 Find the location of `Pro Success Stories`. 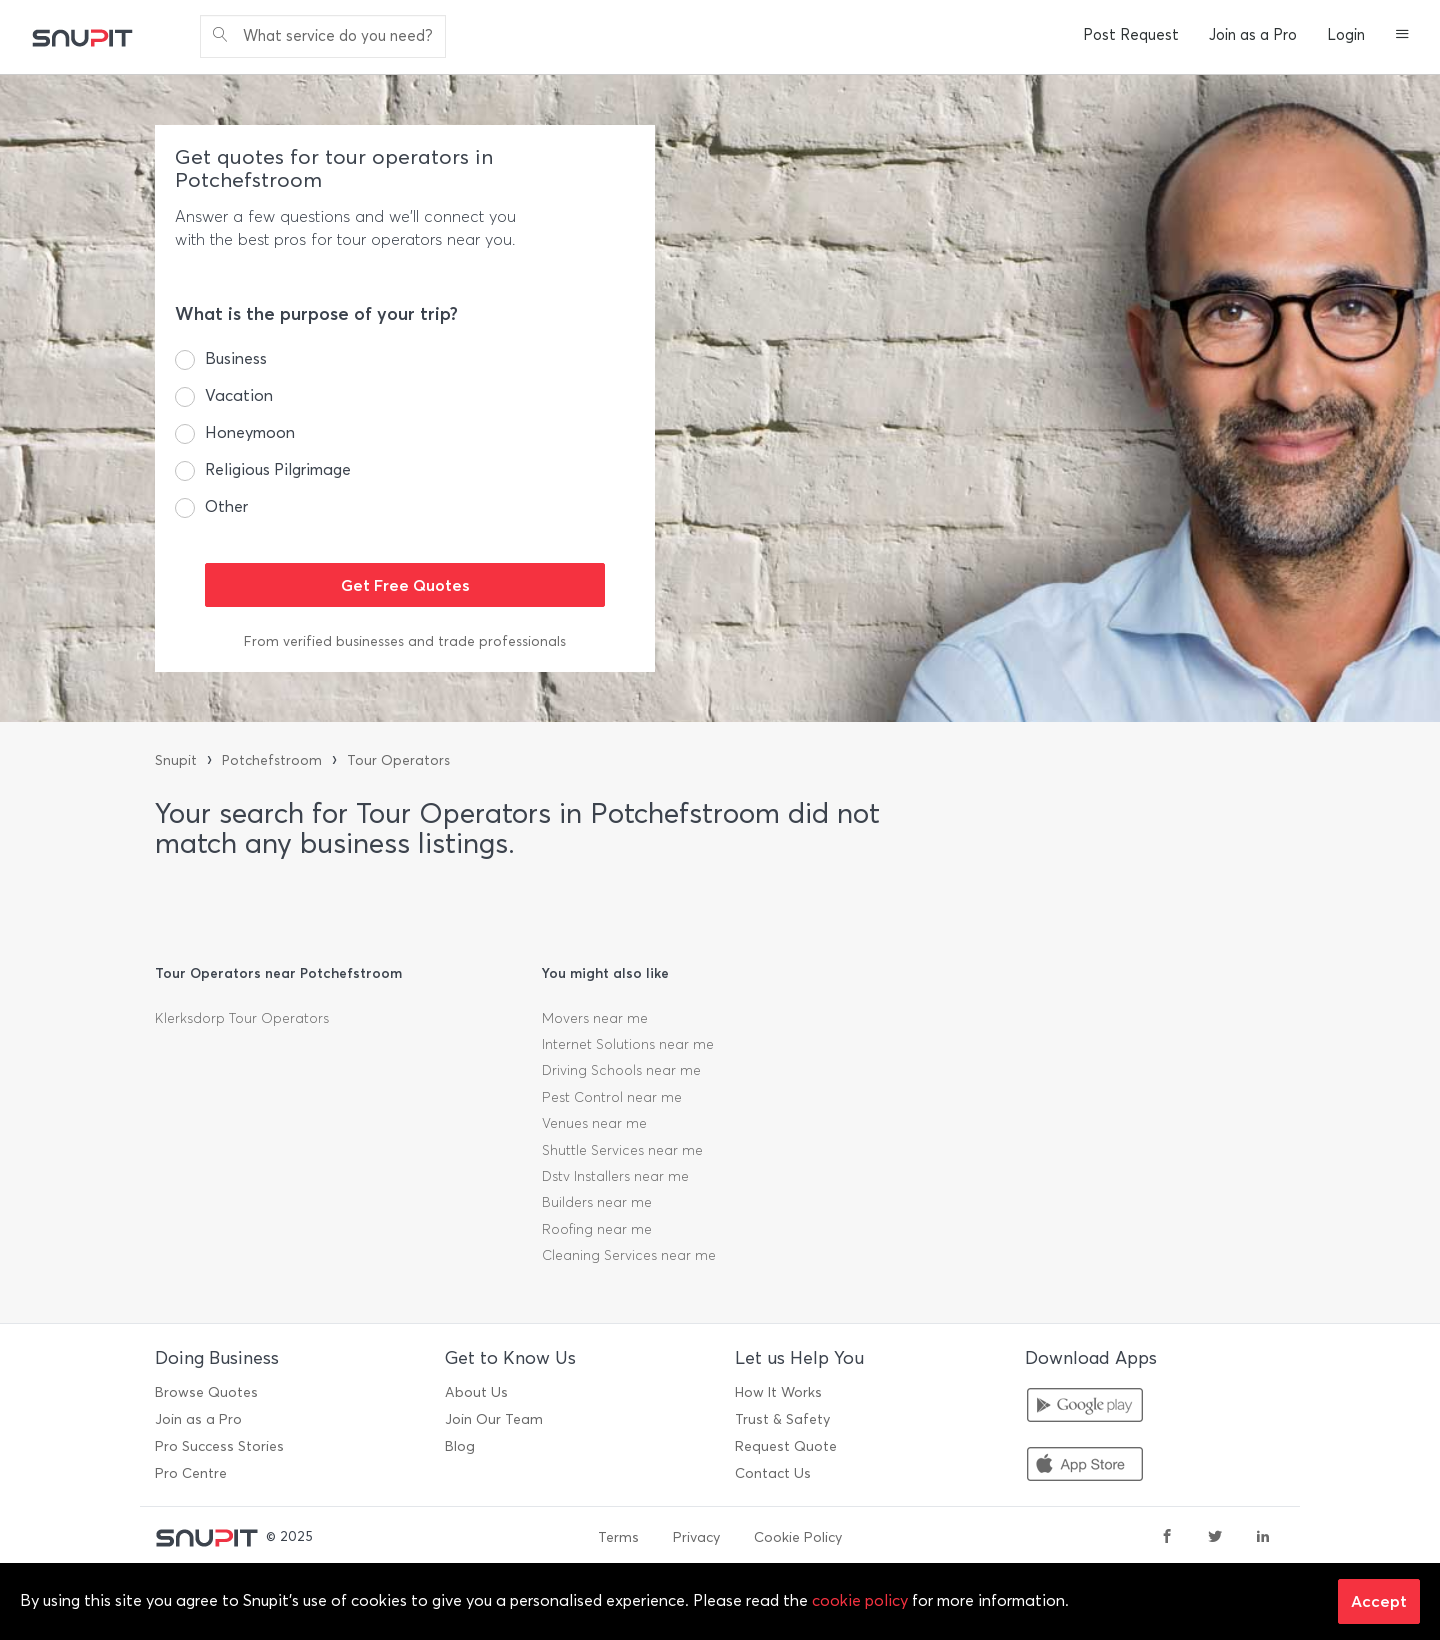

Pro Success Stories is located at coordinates (219, 1446).